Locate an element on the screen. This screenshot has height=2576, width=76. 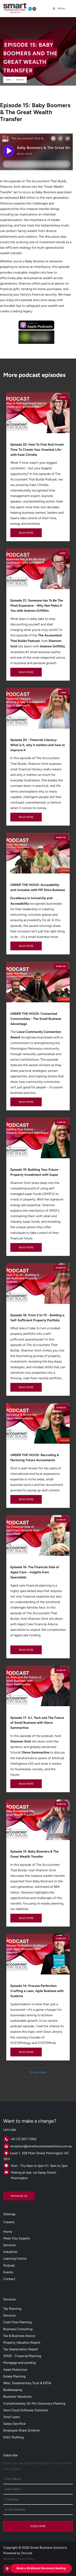
Property Valuation Report is located at coordinates (21, 2342).